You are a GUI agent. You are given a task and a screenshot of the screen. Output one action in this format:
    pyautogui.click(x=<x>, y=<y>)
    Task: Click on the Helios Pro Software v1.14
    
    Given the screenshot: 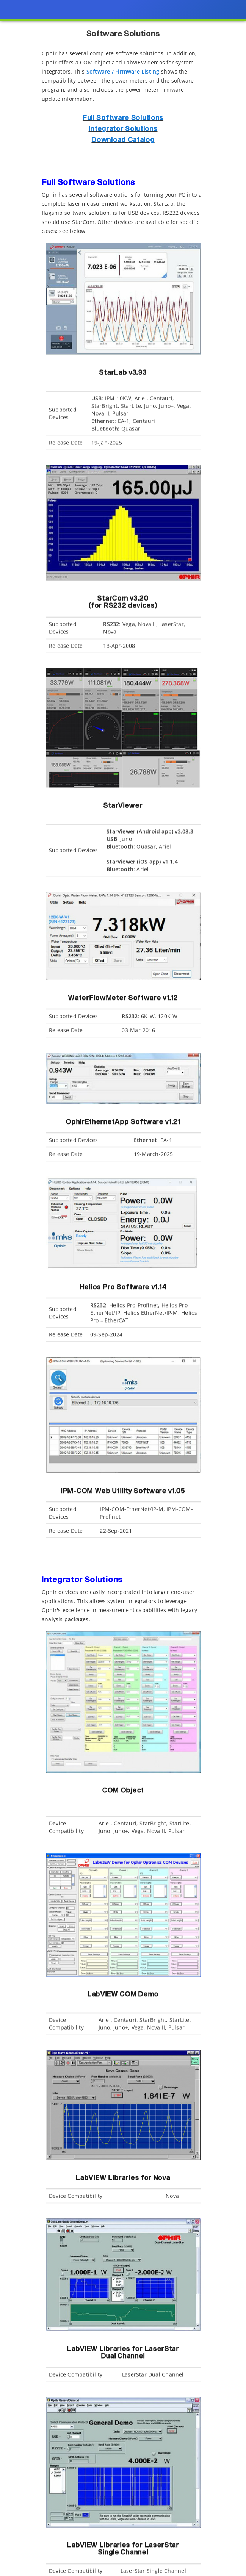 What is the action you would take?
    pyautogui.click(x=123, y=1287)
    